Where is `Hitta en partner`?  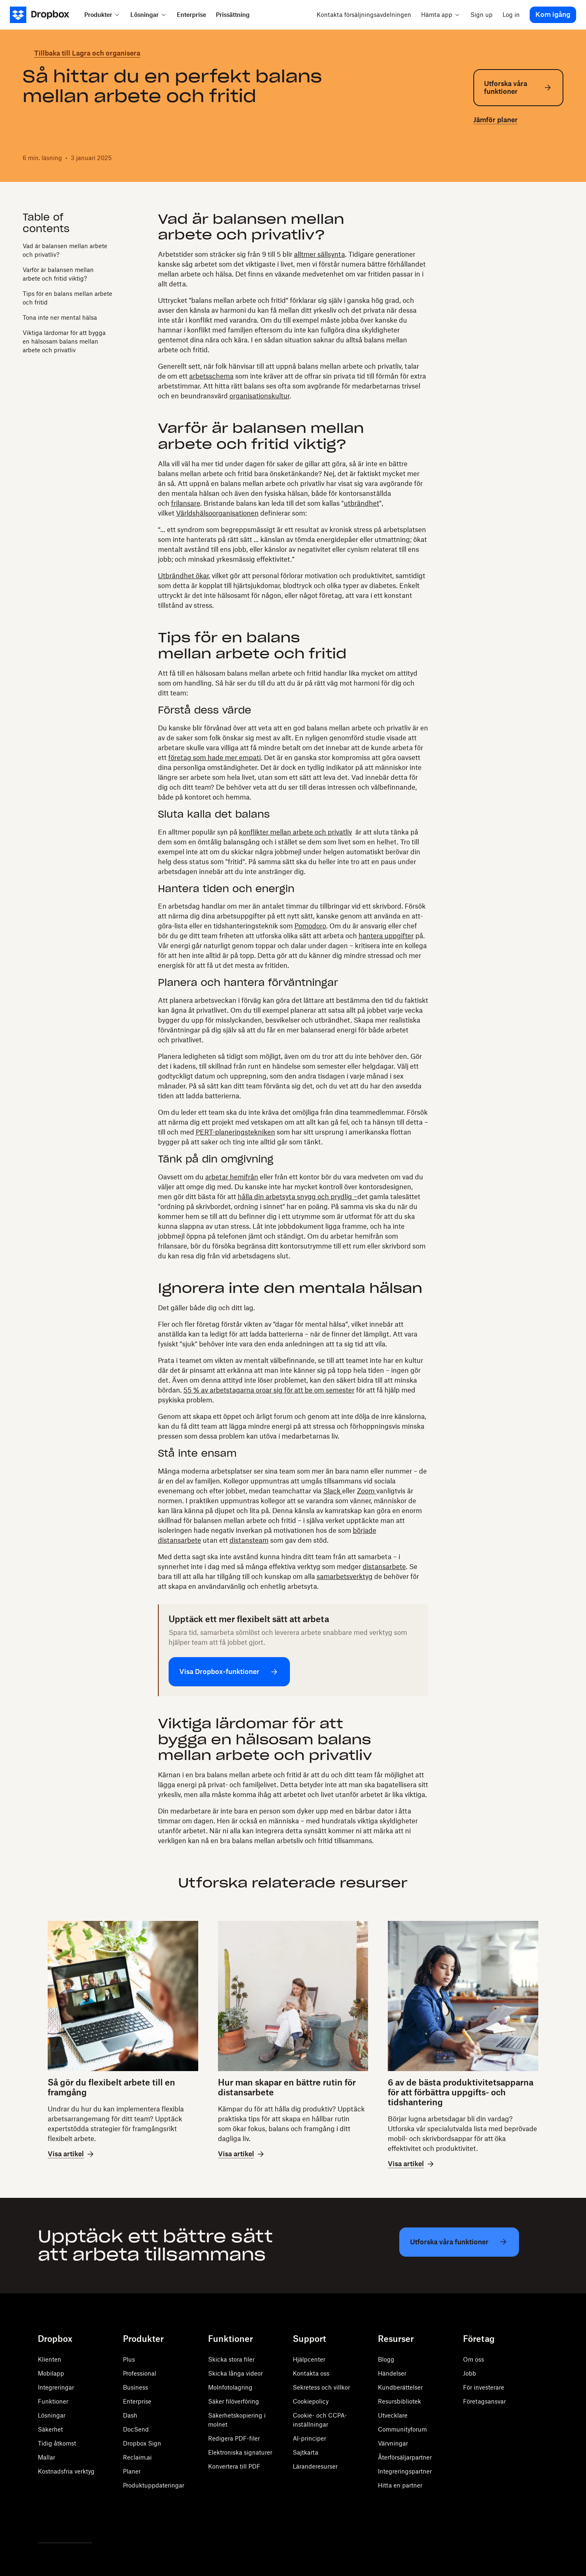
Hitta en partner is located at coordinates (400, 2485).